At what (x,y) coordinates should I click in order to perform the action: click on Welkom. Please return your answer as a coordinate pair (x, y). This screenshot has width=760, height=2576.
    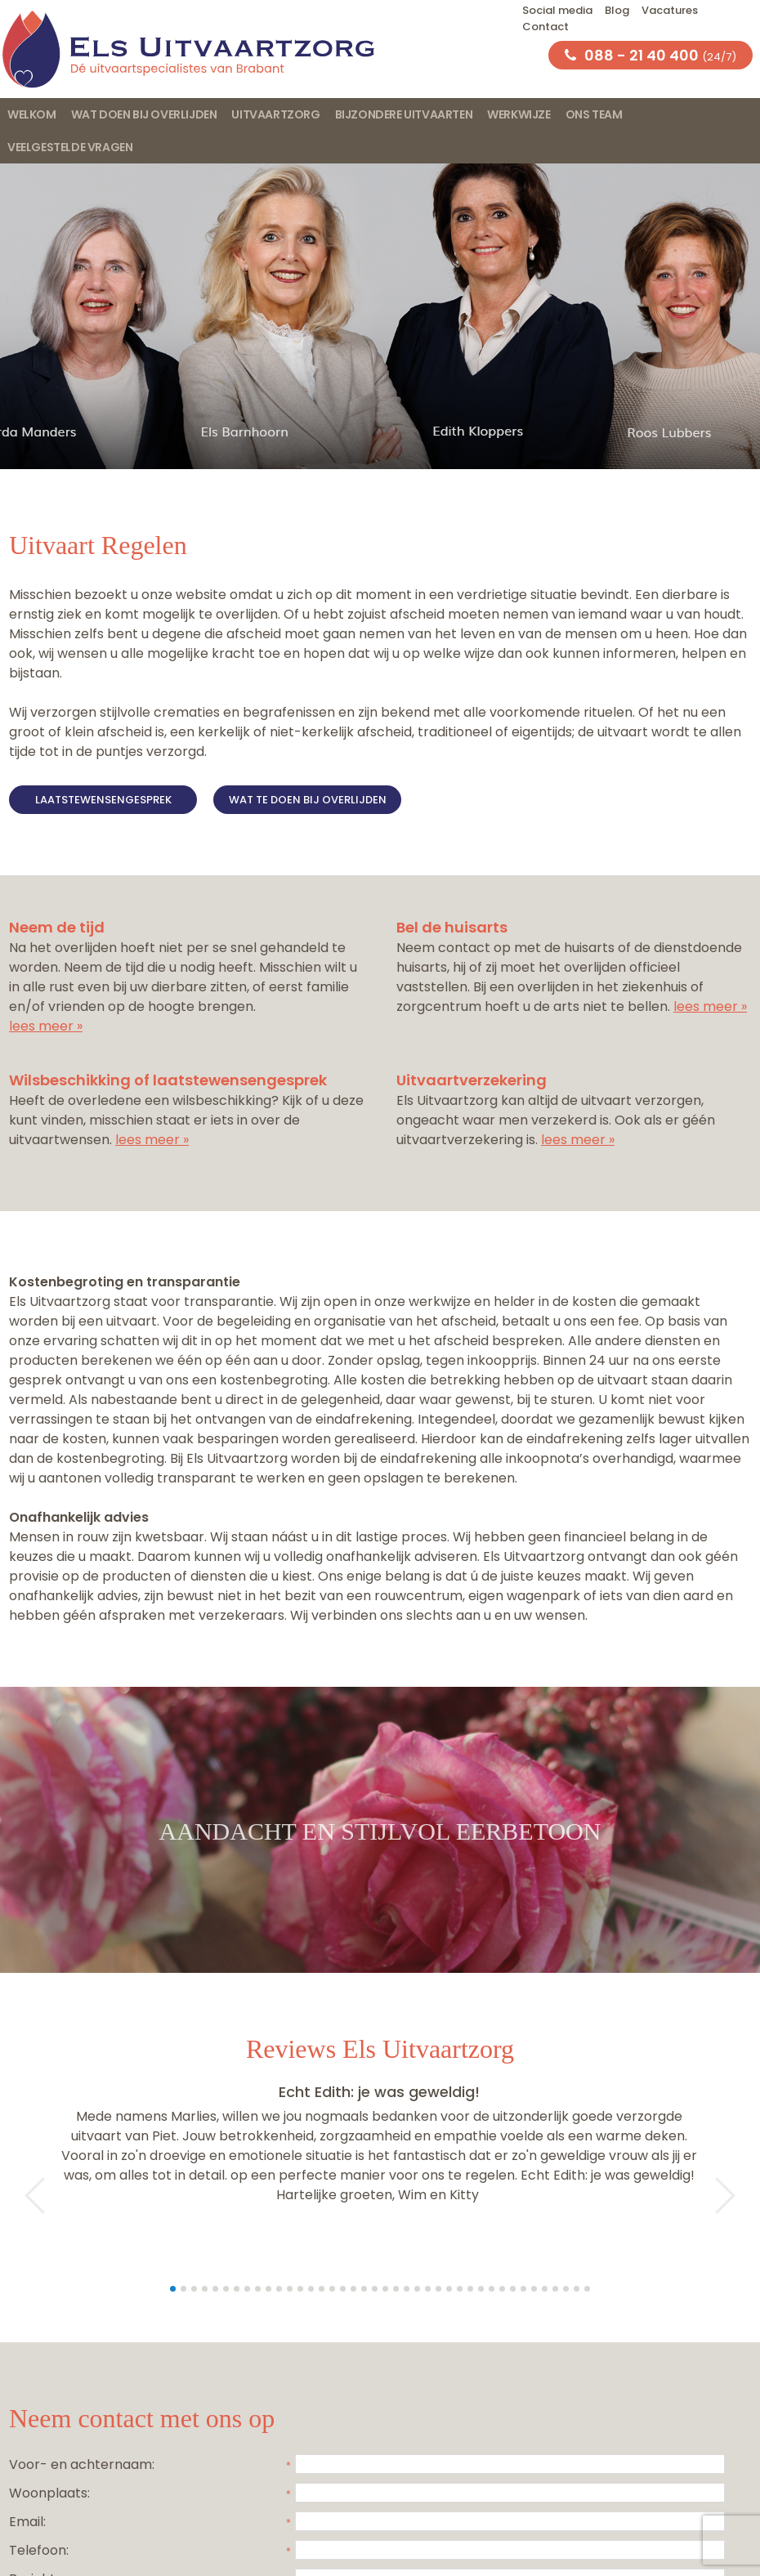
    Looking at the image, I should click on (31, 114).